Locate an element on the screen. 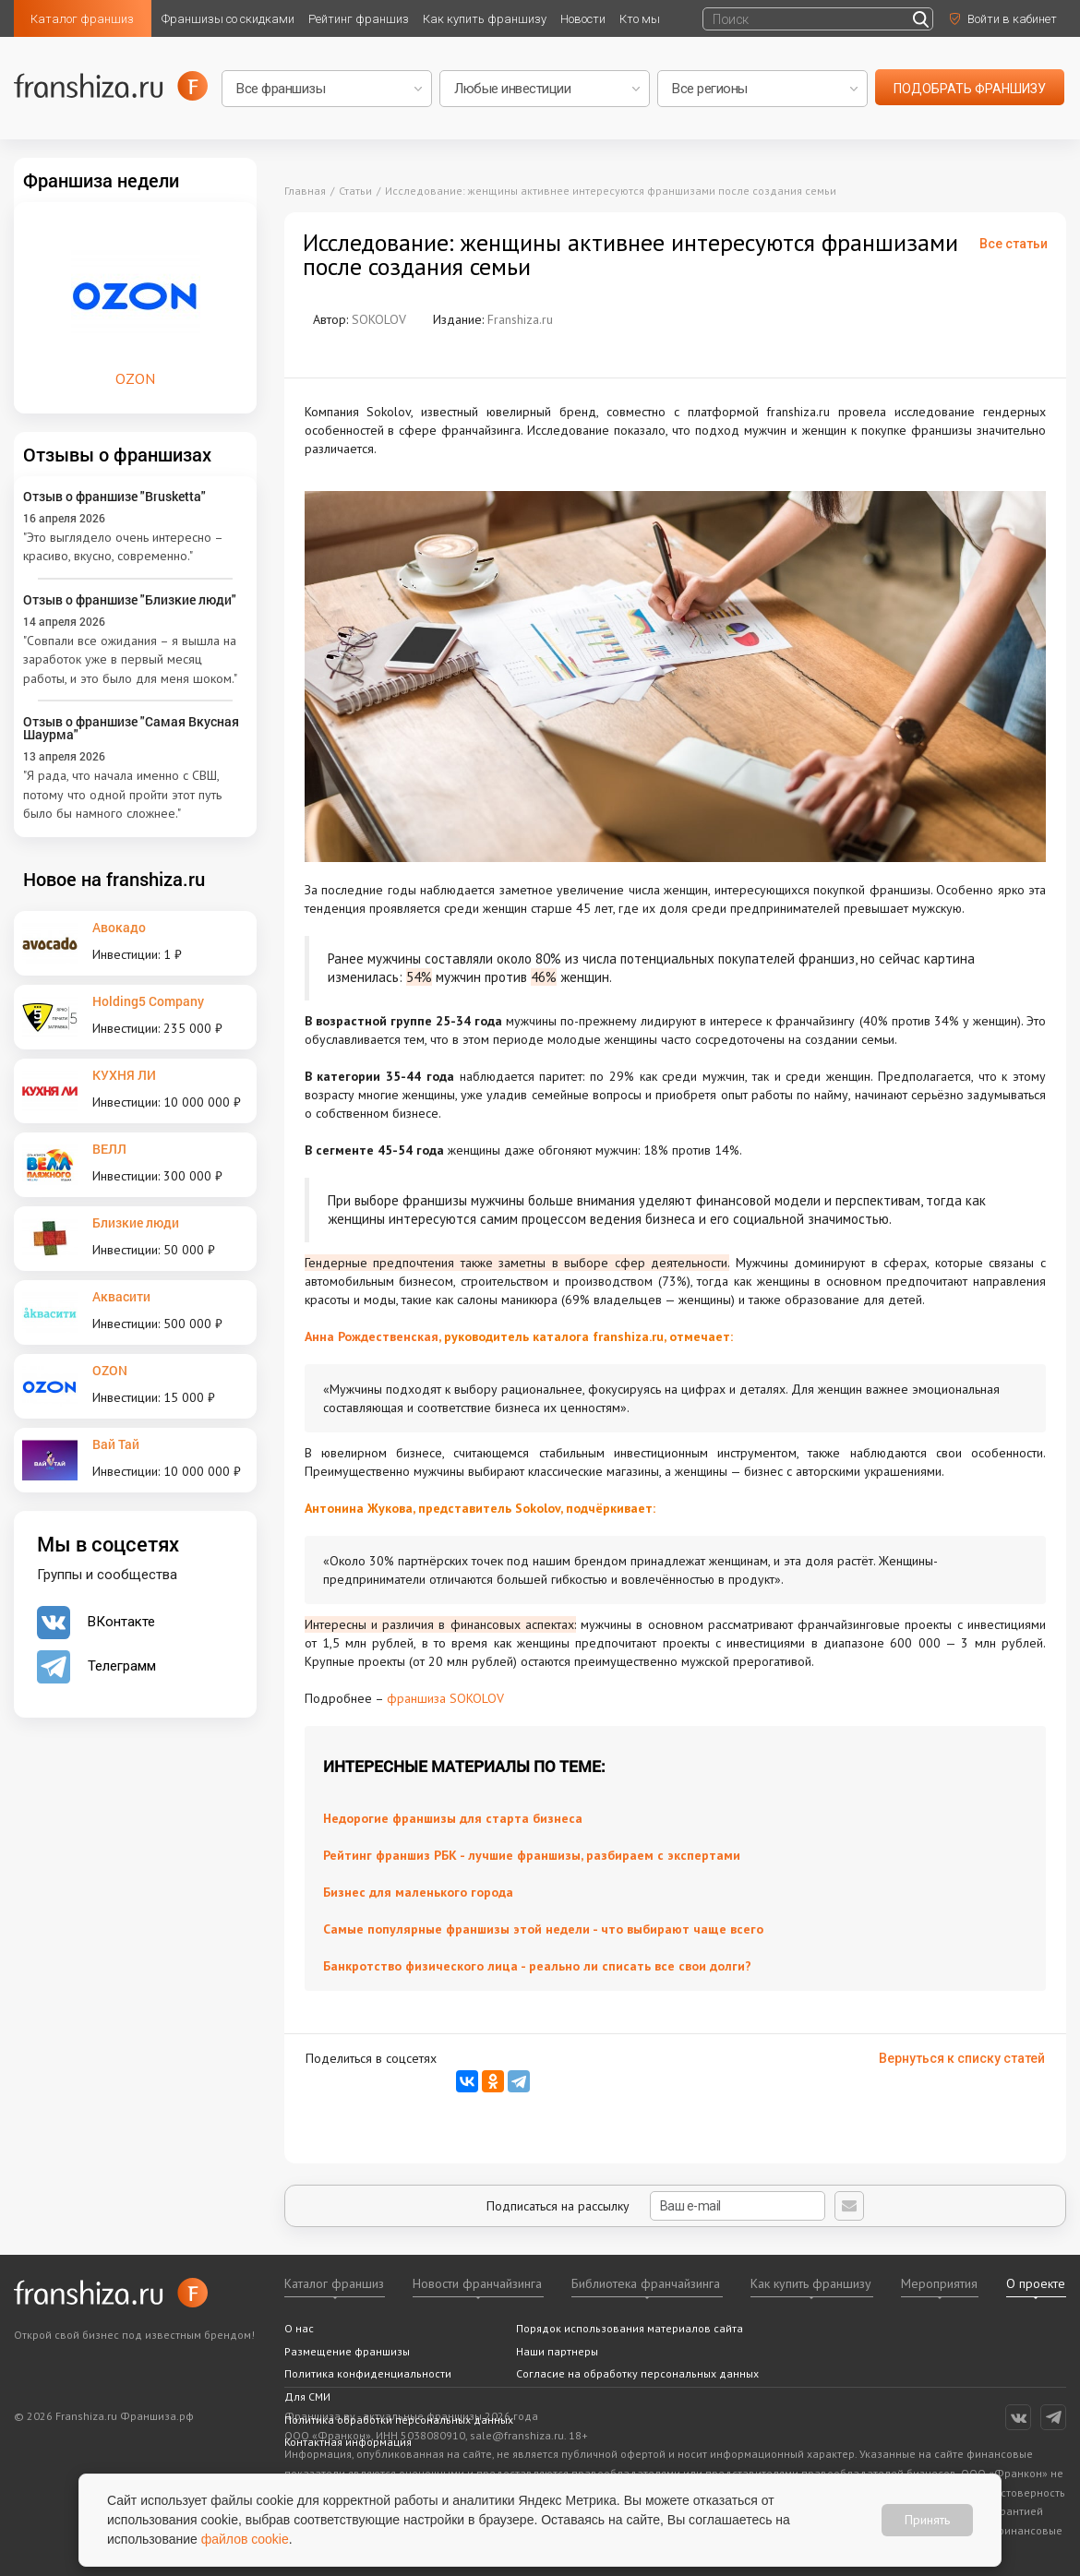 The width and height of the screenshot is (1080, 2576). Принять is located at coordinates (927, 2519).